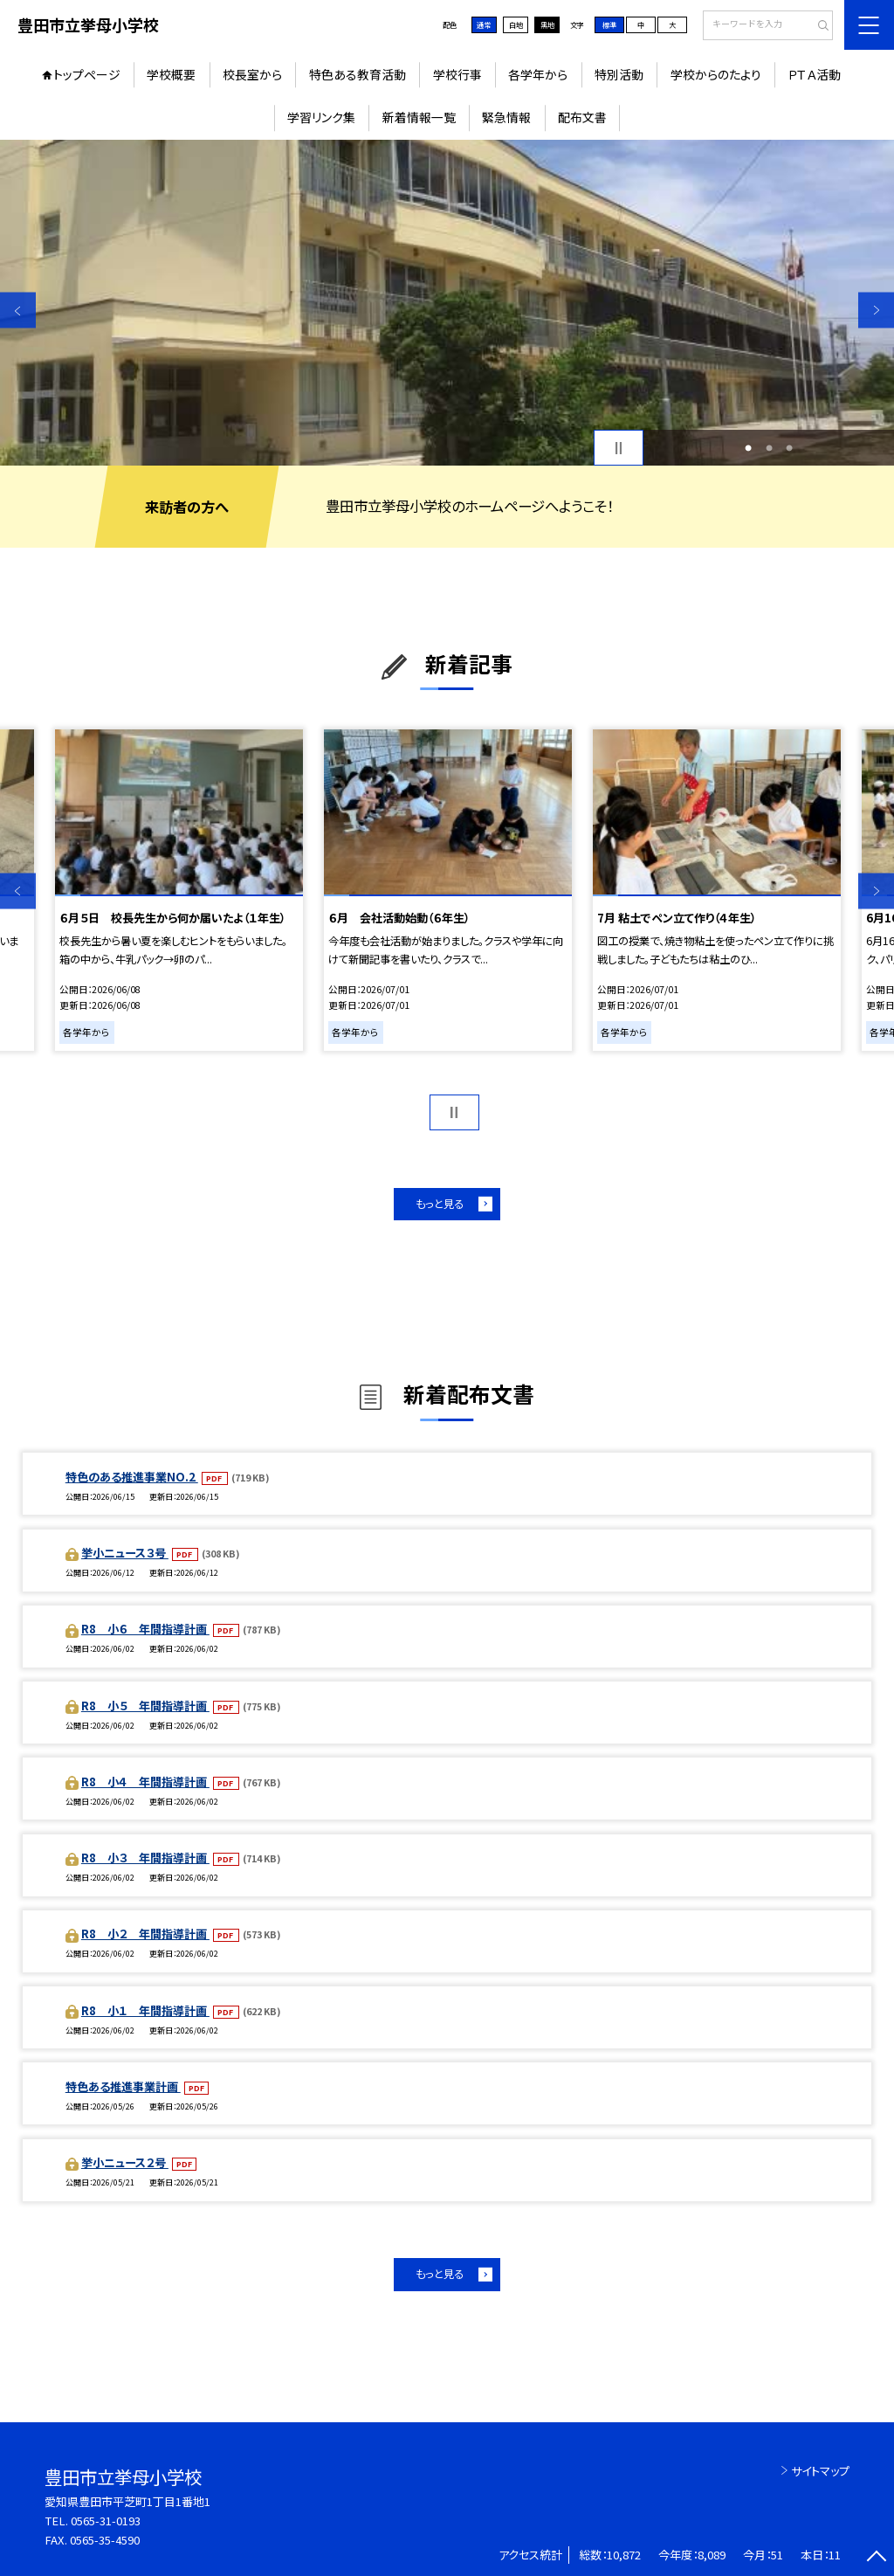 The height and width of the screenshot is (2576, 894). I want to click on 2 [button], so click(769, 448).